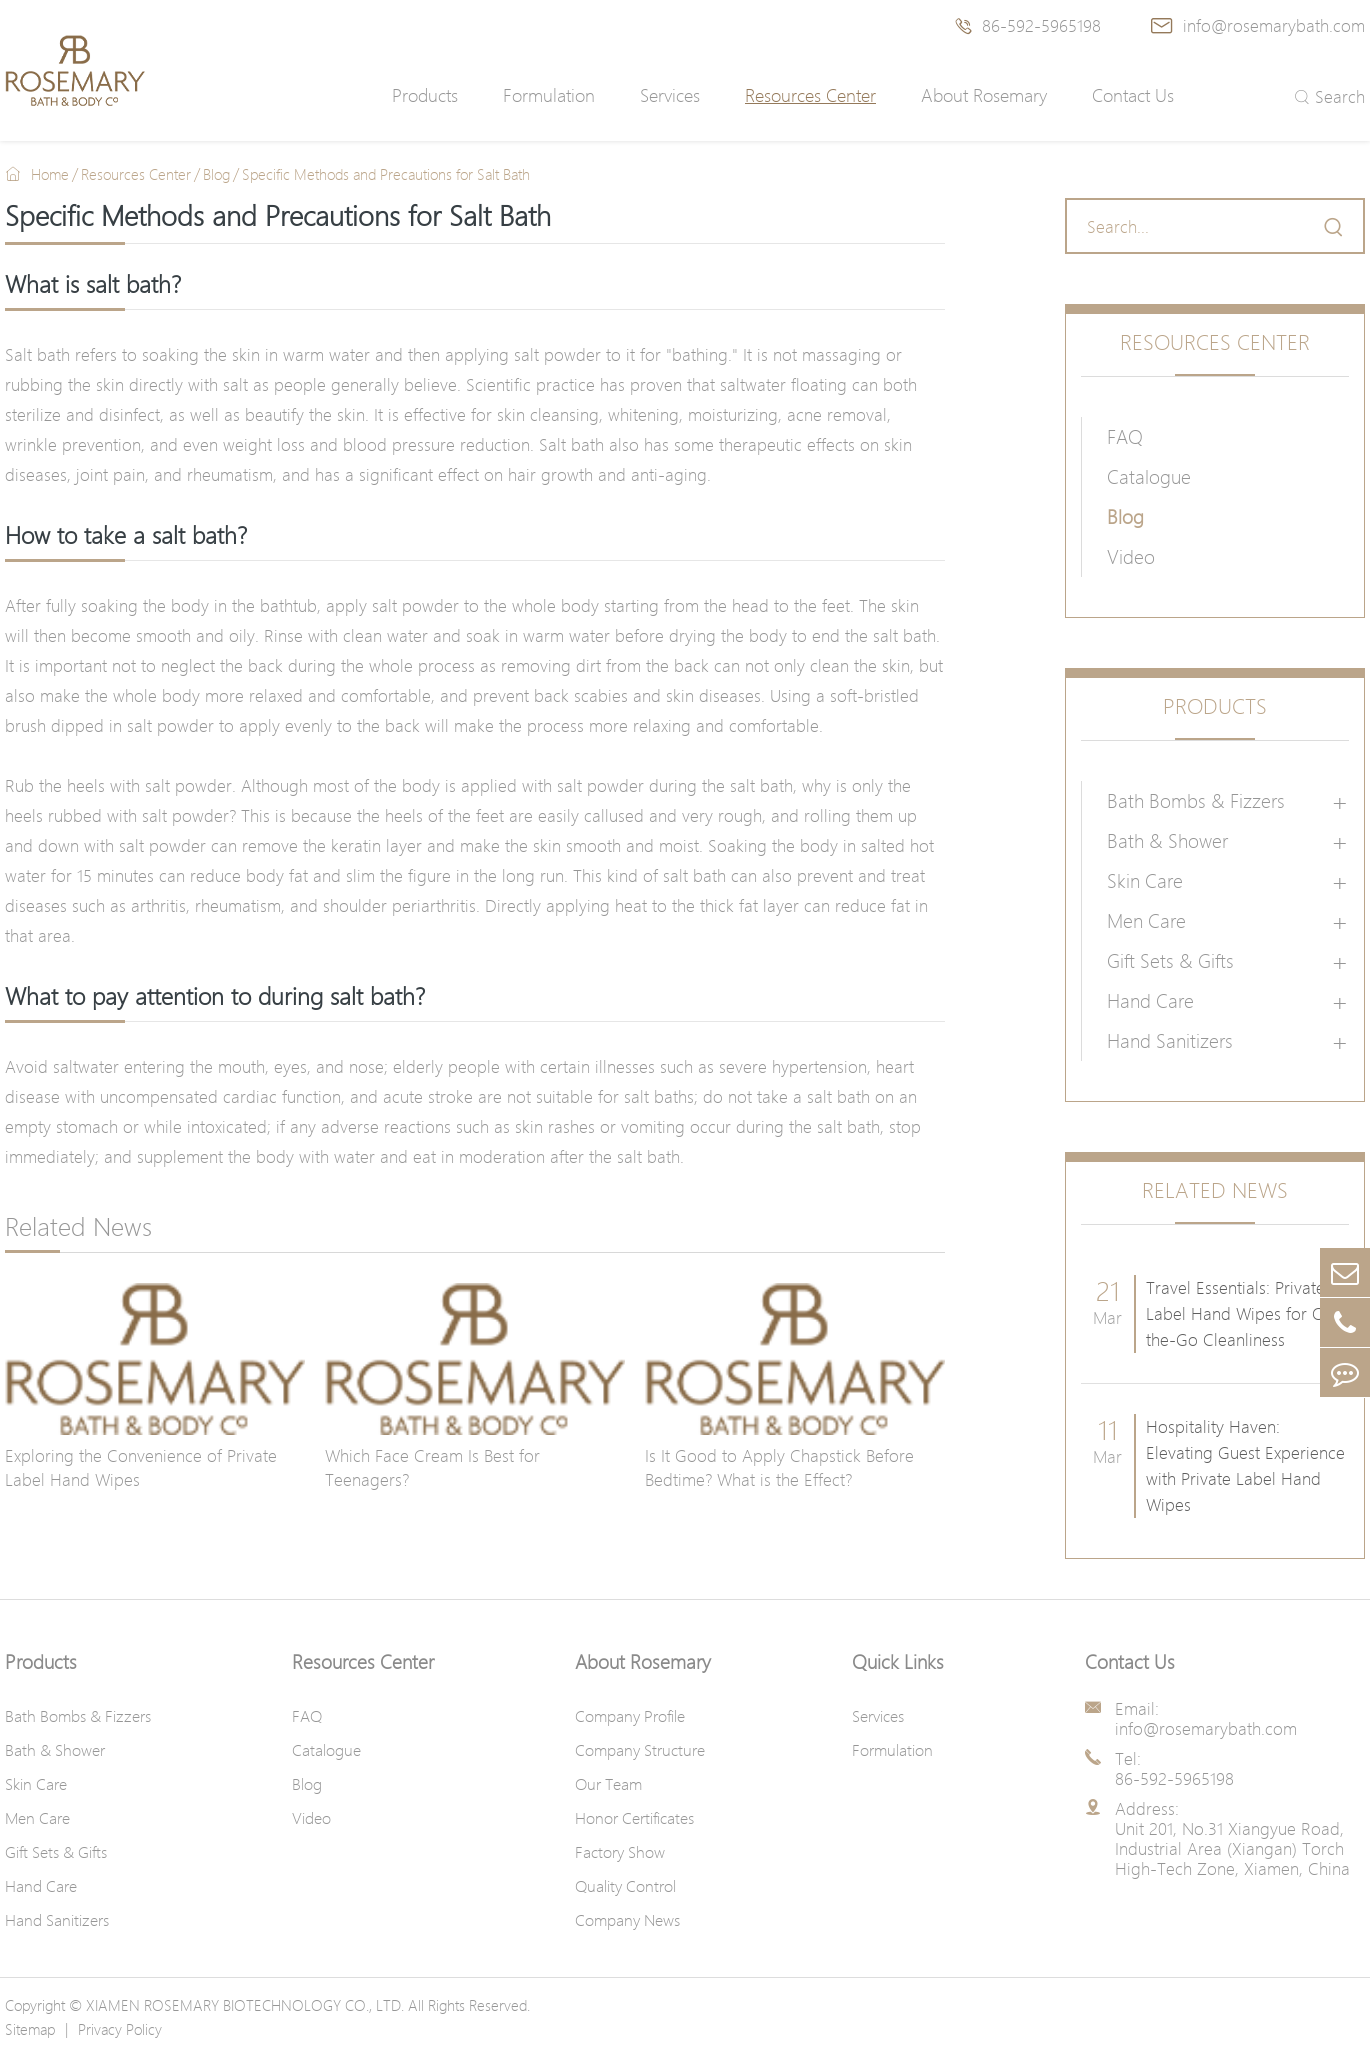  What do you see at coordinates (1170, 961) in the screenshot?
I see `Gift Sets & Gifts` at bounding box center [1170, 961].